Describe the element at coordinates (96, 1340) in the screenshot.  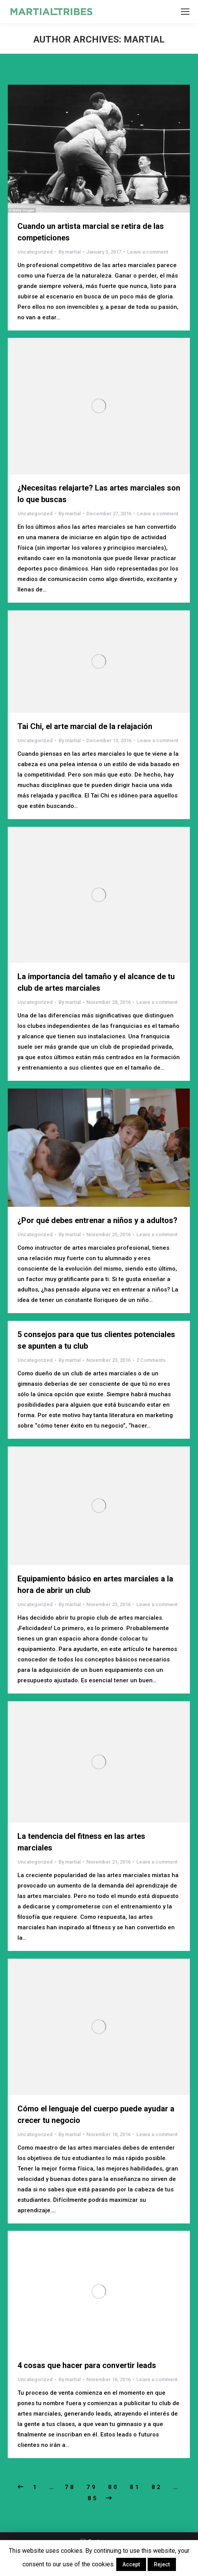
I see `5 consejos para que tus clientes potenciales se apunten a tu club` at that location.